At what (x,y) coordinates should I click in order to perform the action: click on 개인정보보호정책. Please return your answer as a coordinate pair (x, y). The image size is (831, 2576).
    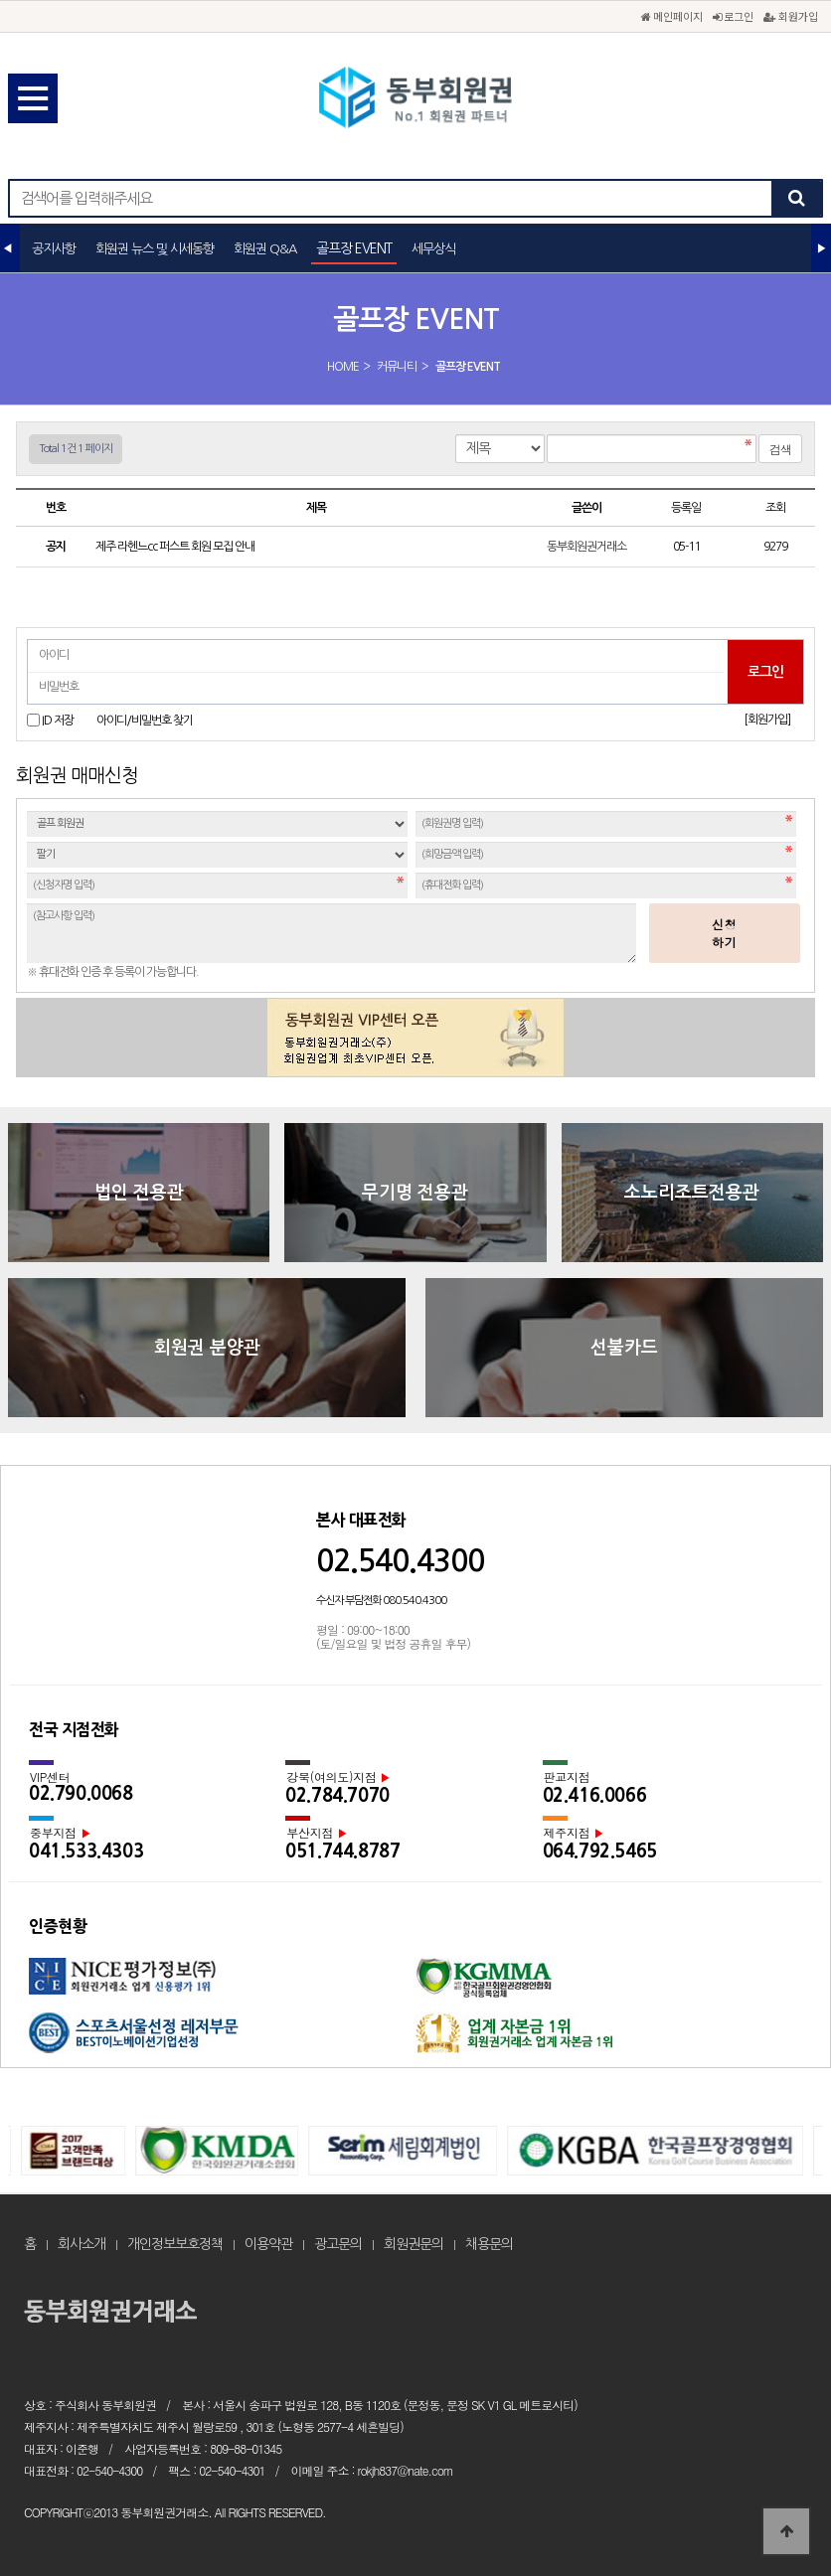
    Looking at the image, I should click on (175, 2244).